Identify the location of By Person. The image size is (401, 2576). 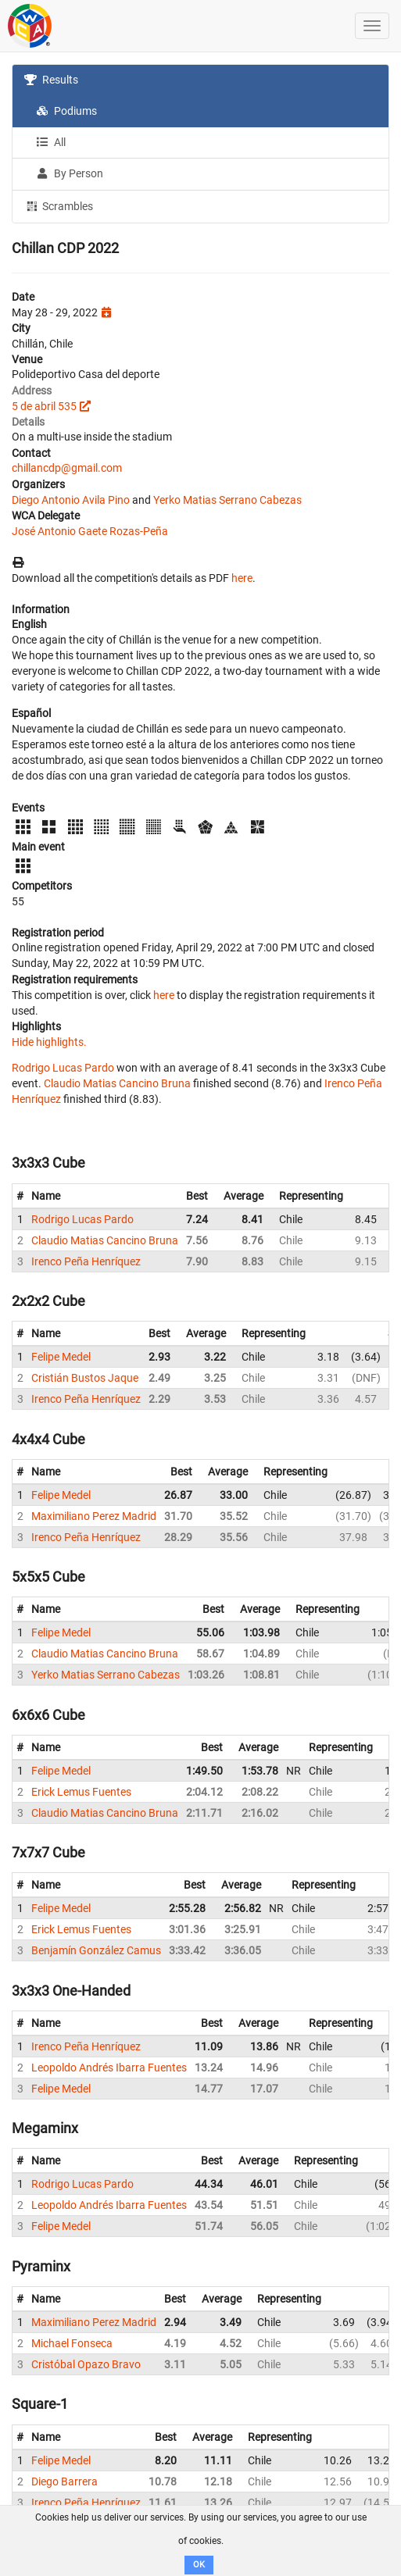
(69, 173).